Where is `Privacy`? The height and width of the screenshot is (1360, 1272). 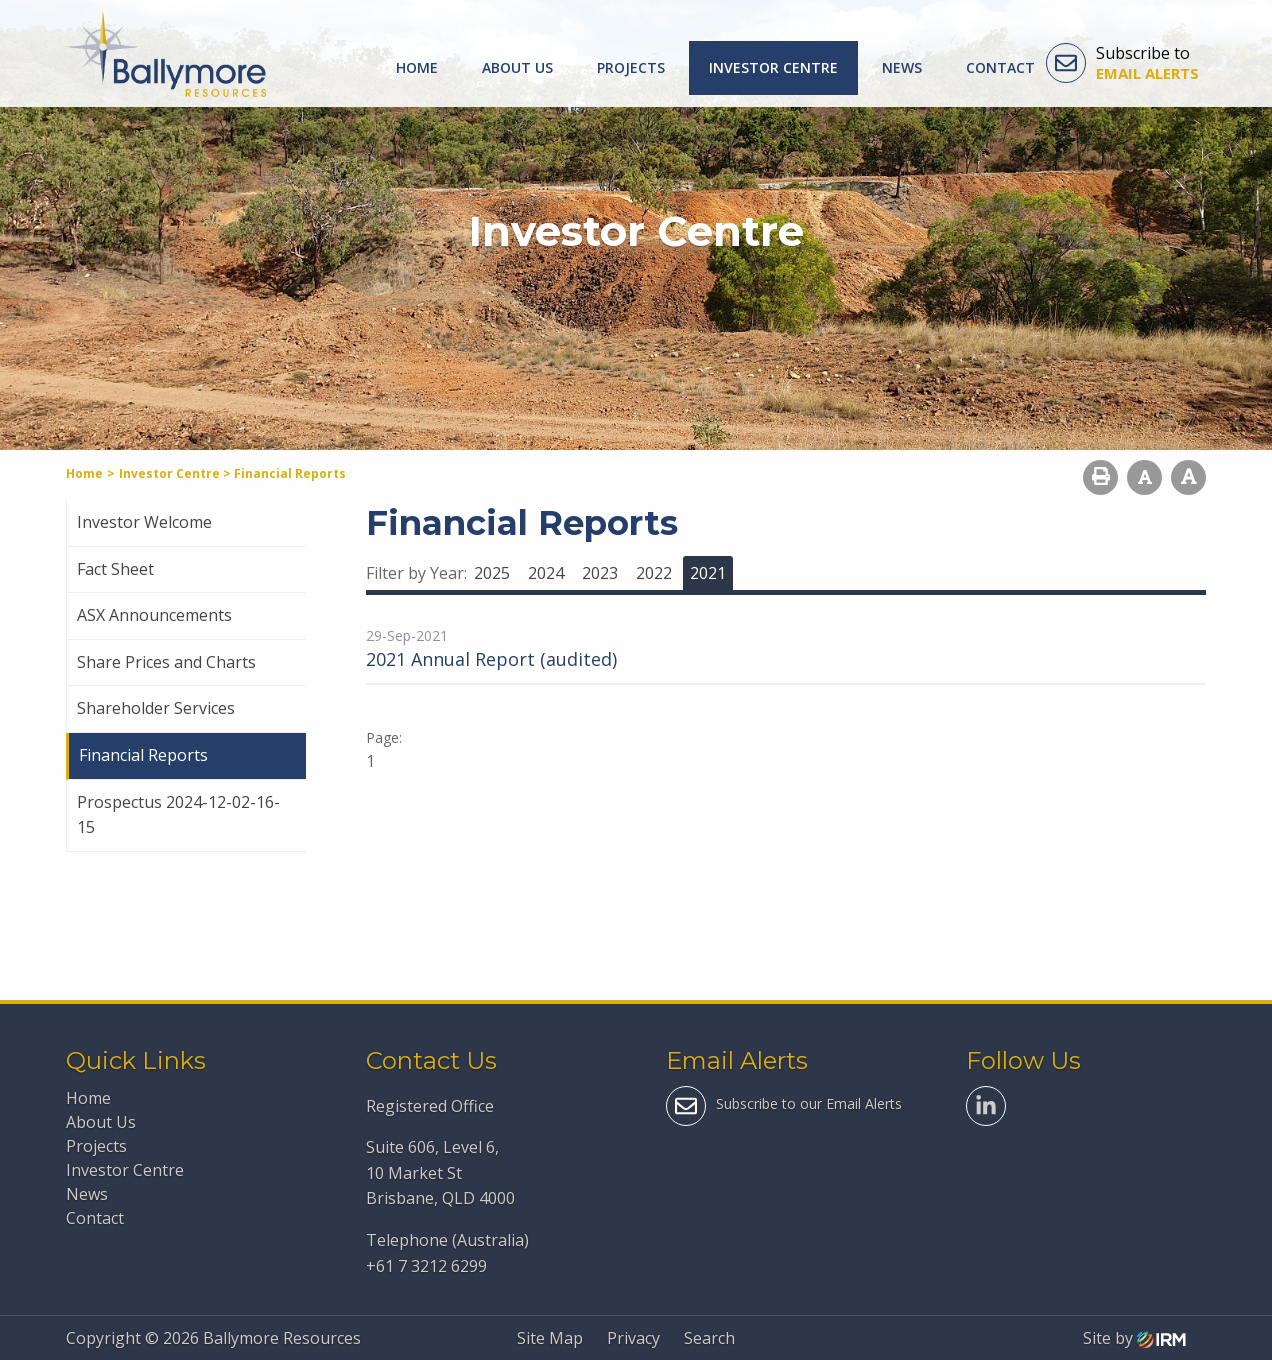
Privacy is located at coordinates (633, 1338).